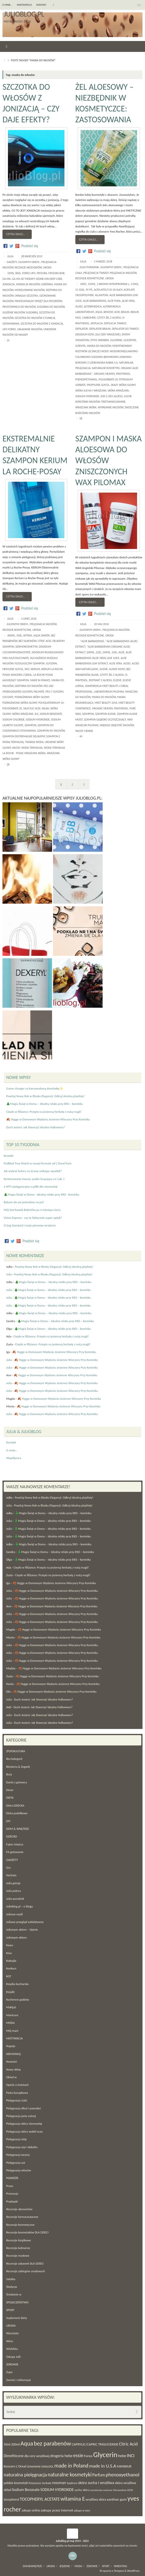 This screenshot has width=145, height=2576. I want to click on szczoteczka soniczna, so click(101, 2490).